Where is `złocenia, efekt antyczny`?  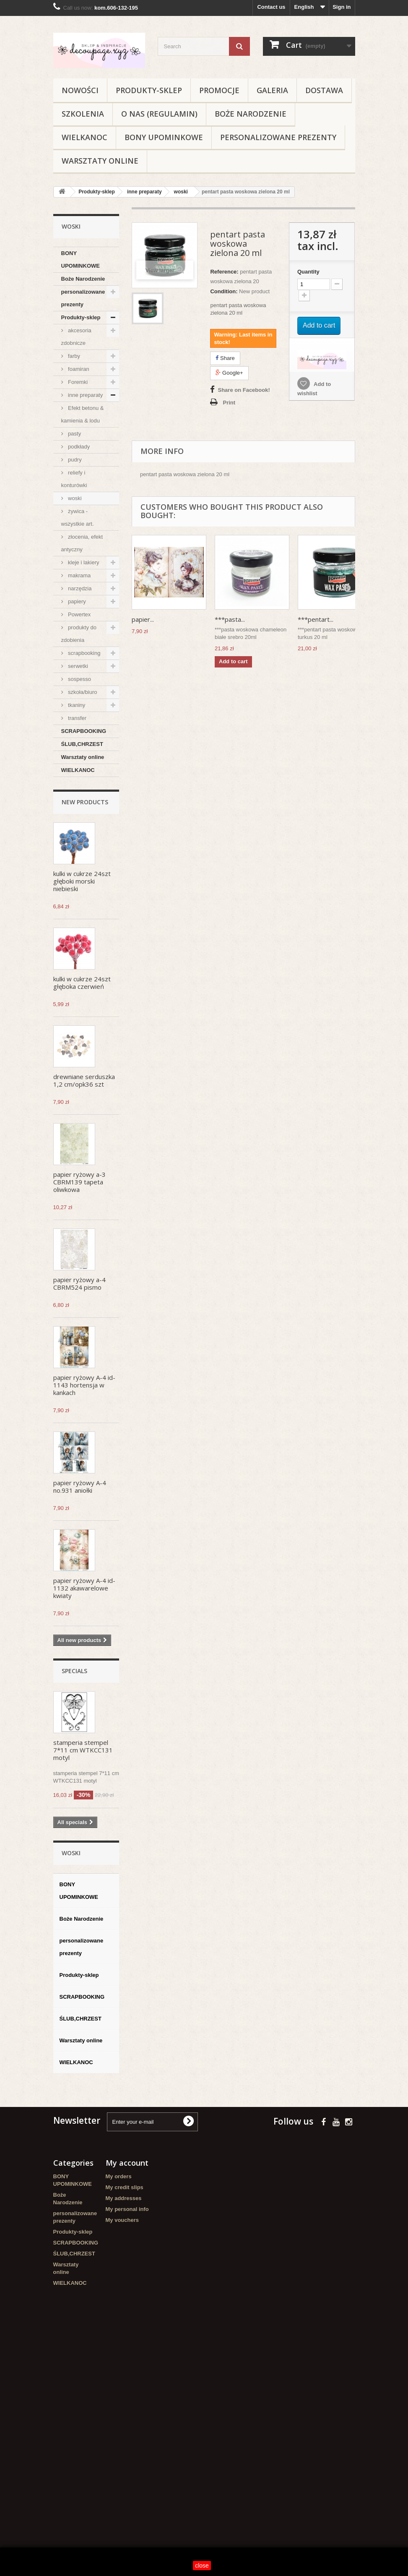 złocenia, efekt antyczny is located at coordinates (82, 543).